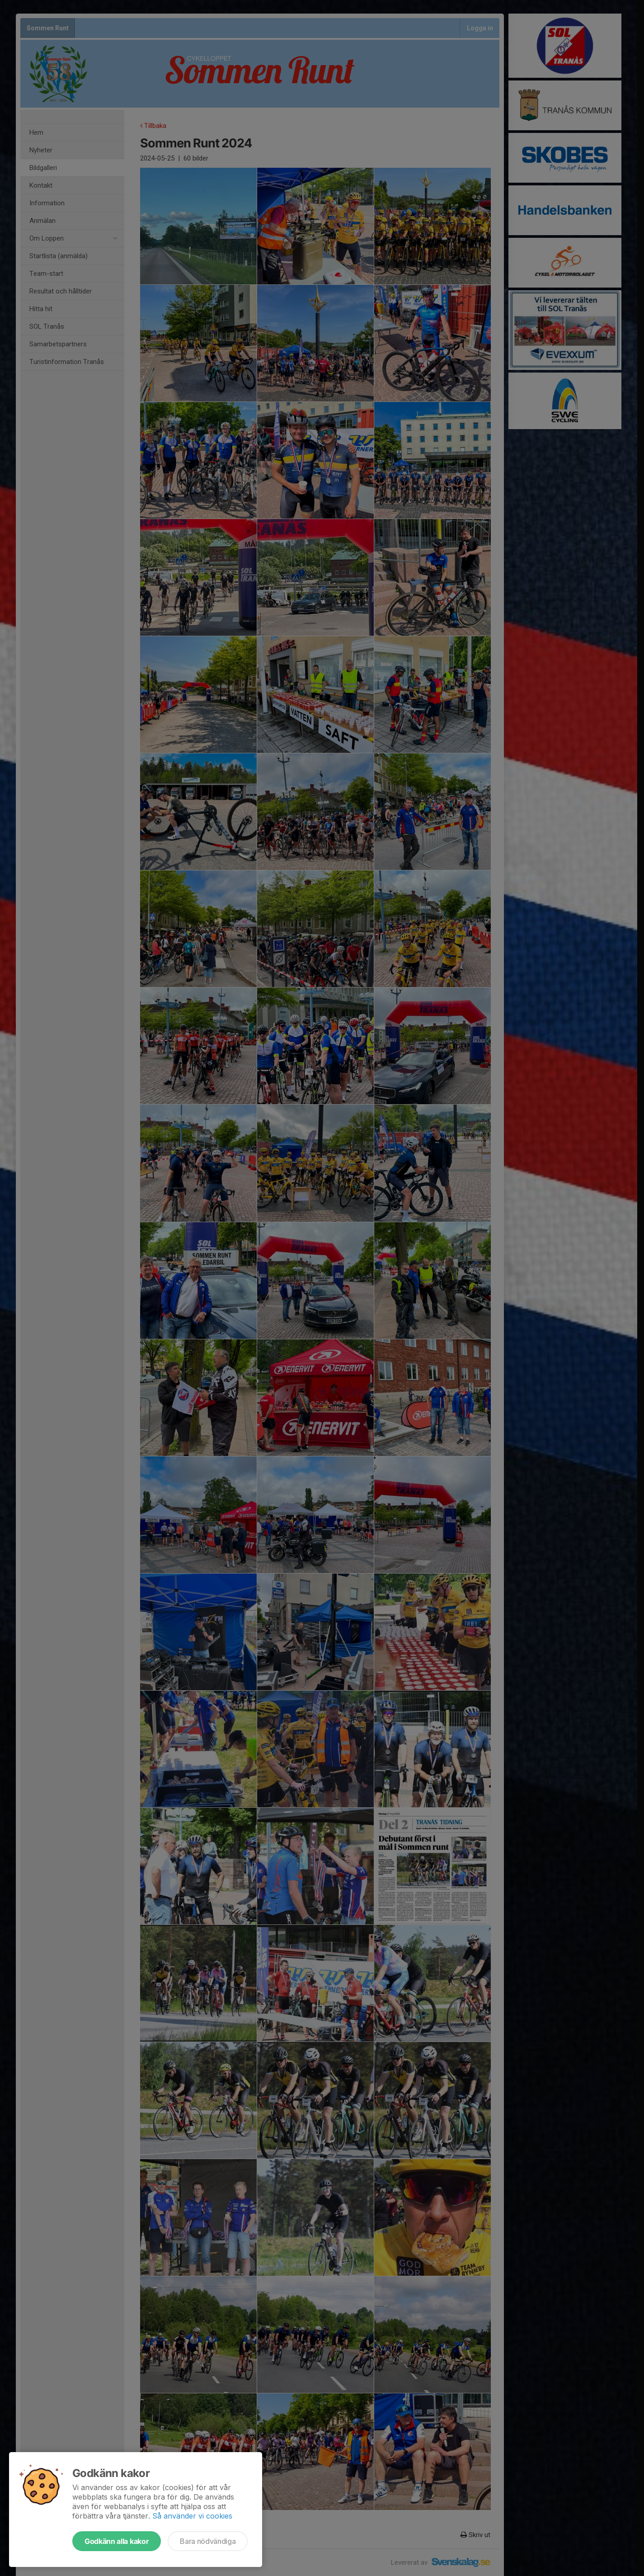 Image resolution: width=644 pixels, height=2576 pixels. I want to click on Bara nödvändiga, so click(207, 2541).